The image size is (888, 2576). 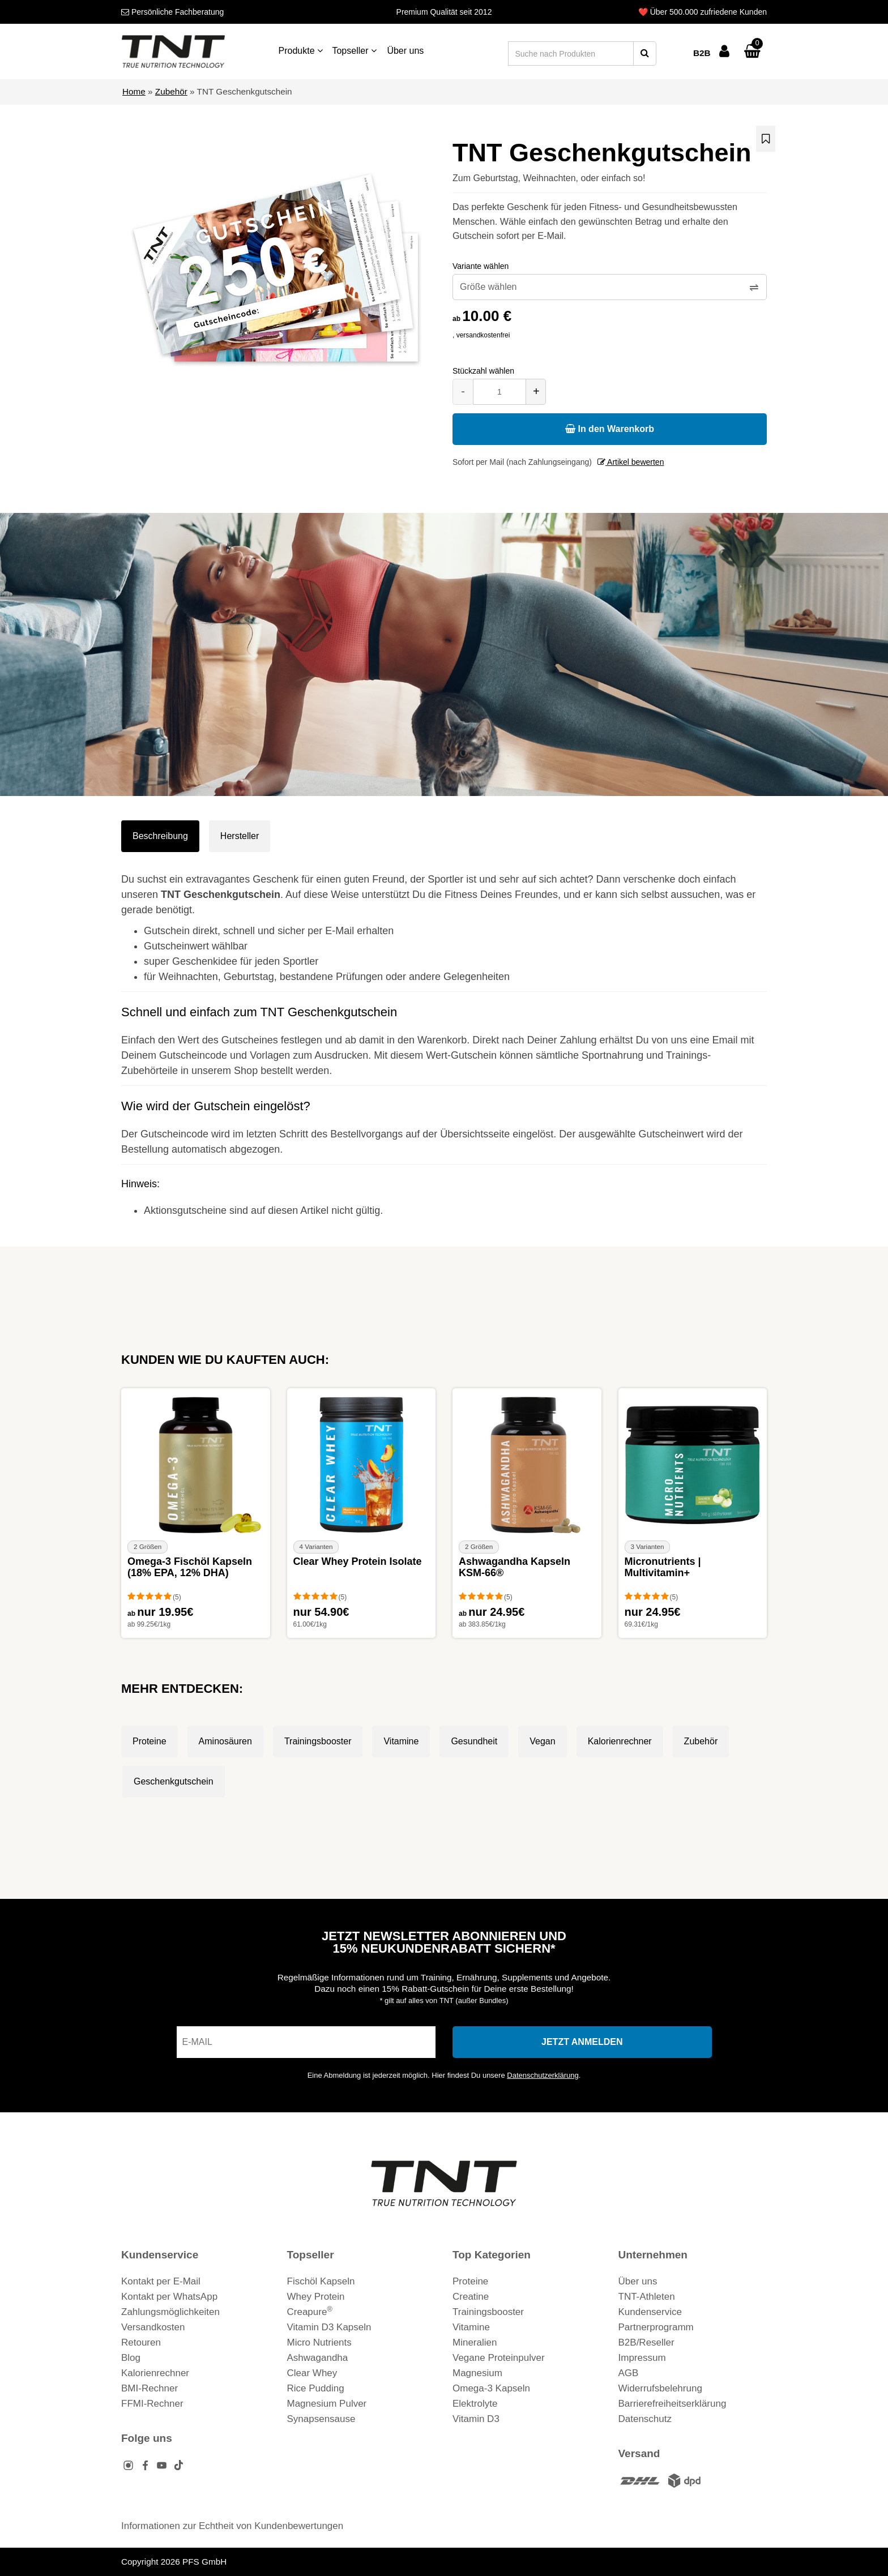 What do you see at coordinates (301, 50) in the screenshot?
I see `Produkte` at bounding box center [301, 50].